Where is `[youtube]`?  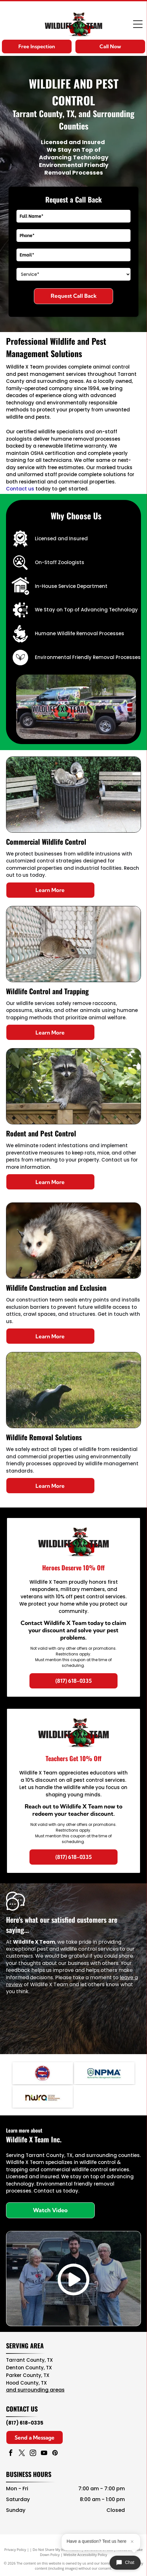
[youtube] is located at coordinates (44, 2453).